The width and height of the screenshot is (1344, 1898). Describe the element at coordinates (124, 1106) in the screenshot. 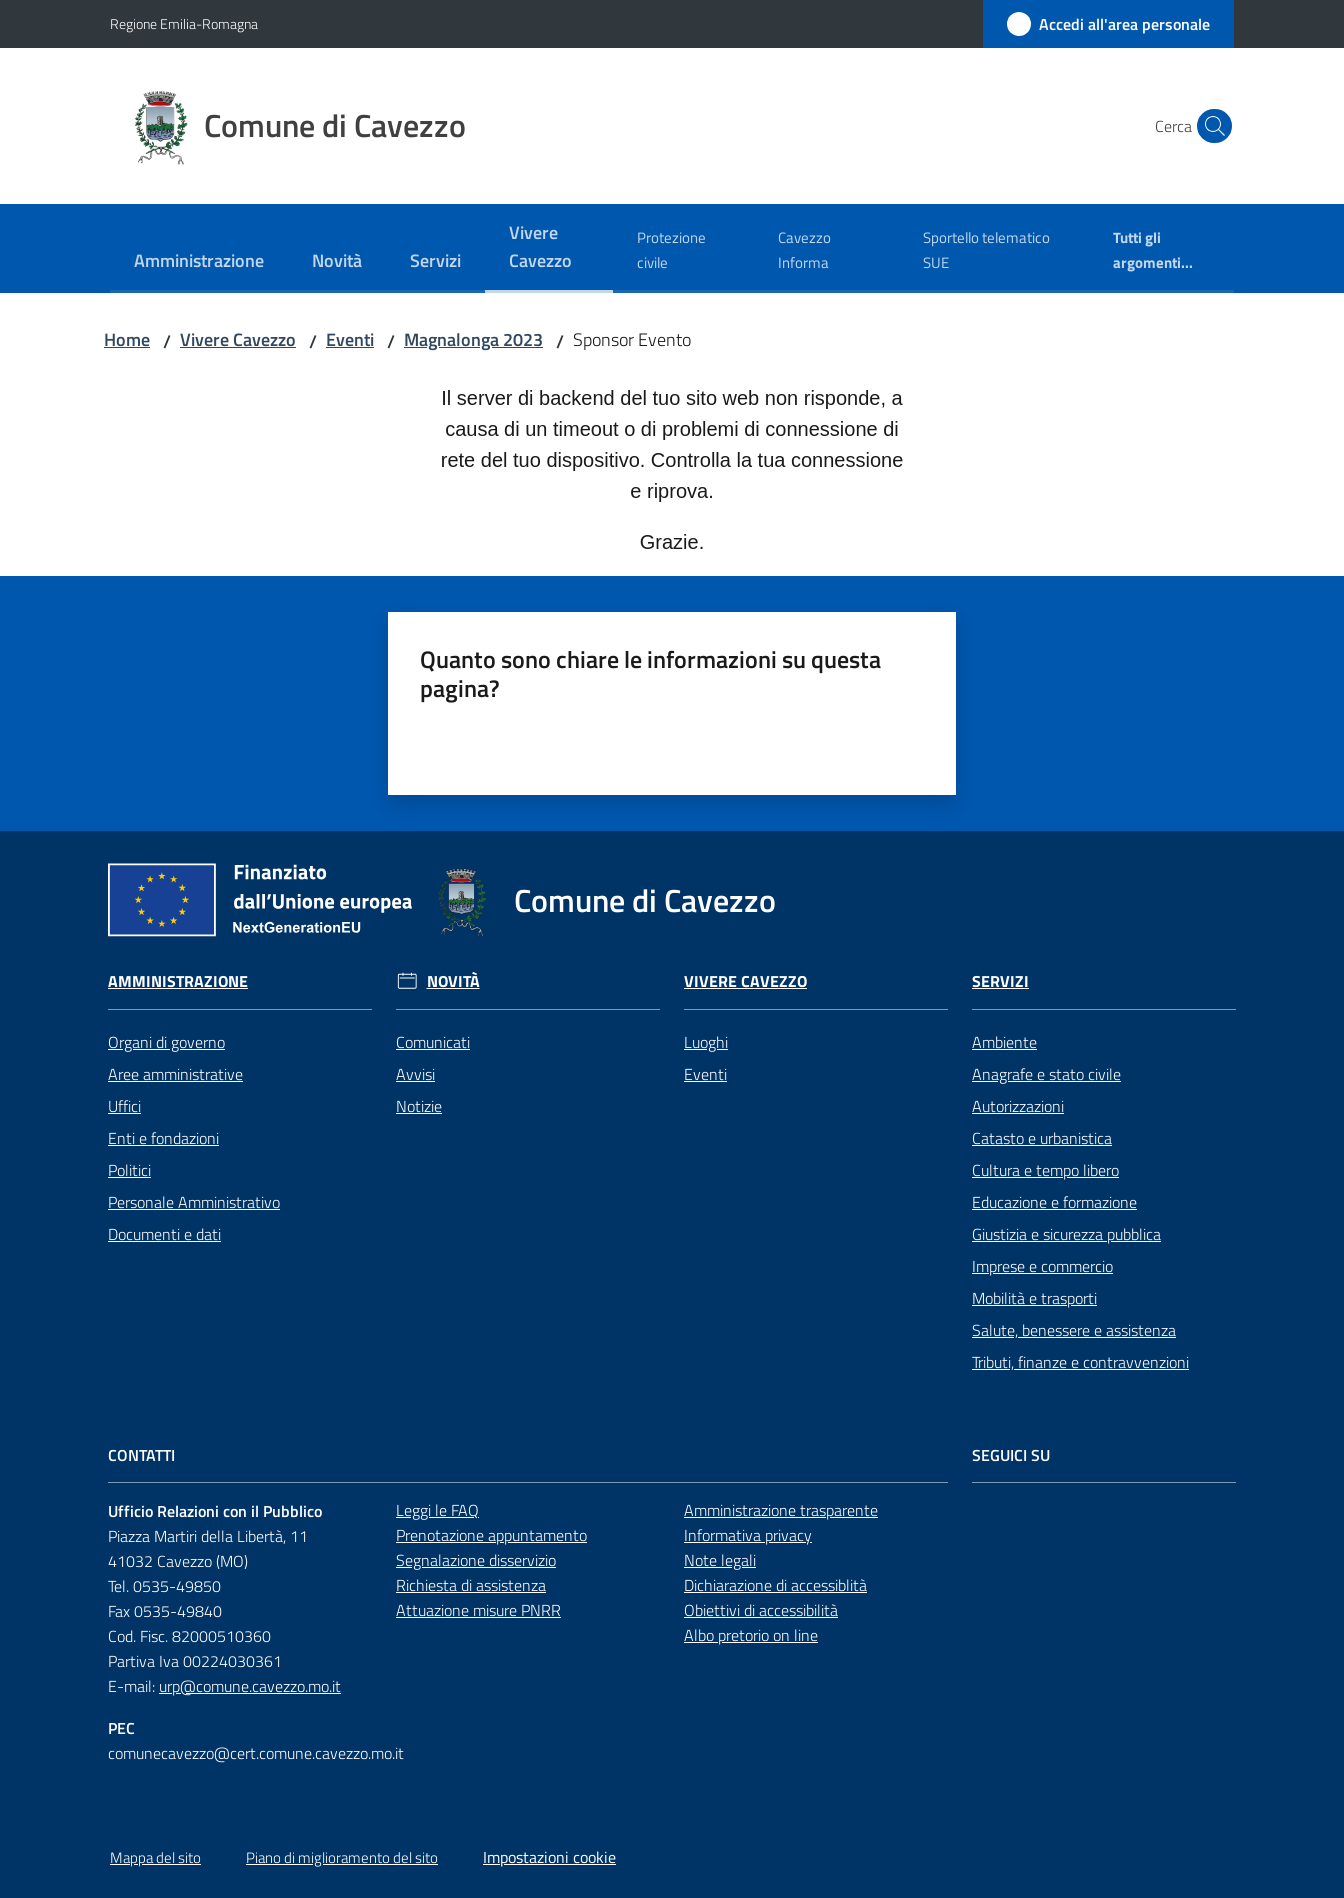

I see `Uffici` at that location.